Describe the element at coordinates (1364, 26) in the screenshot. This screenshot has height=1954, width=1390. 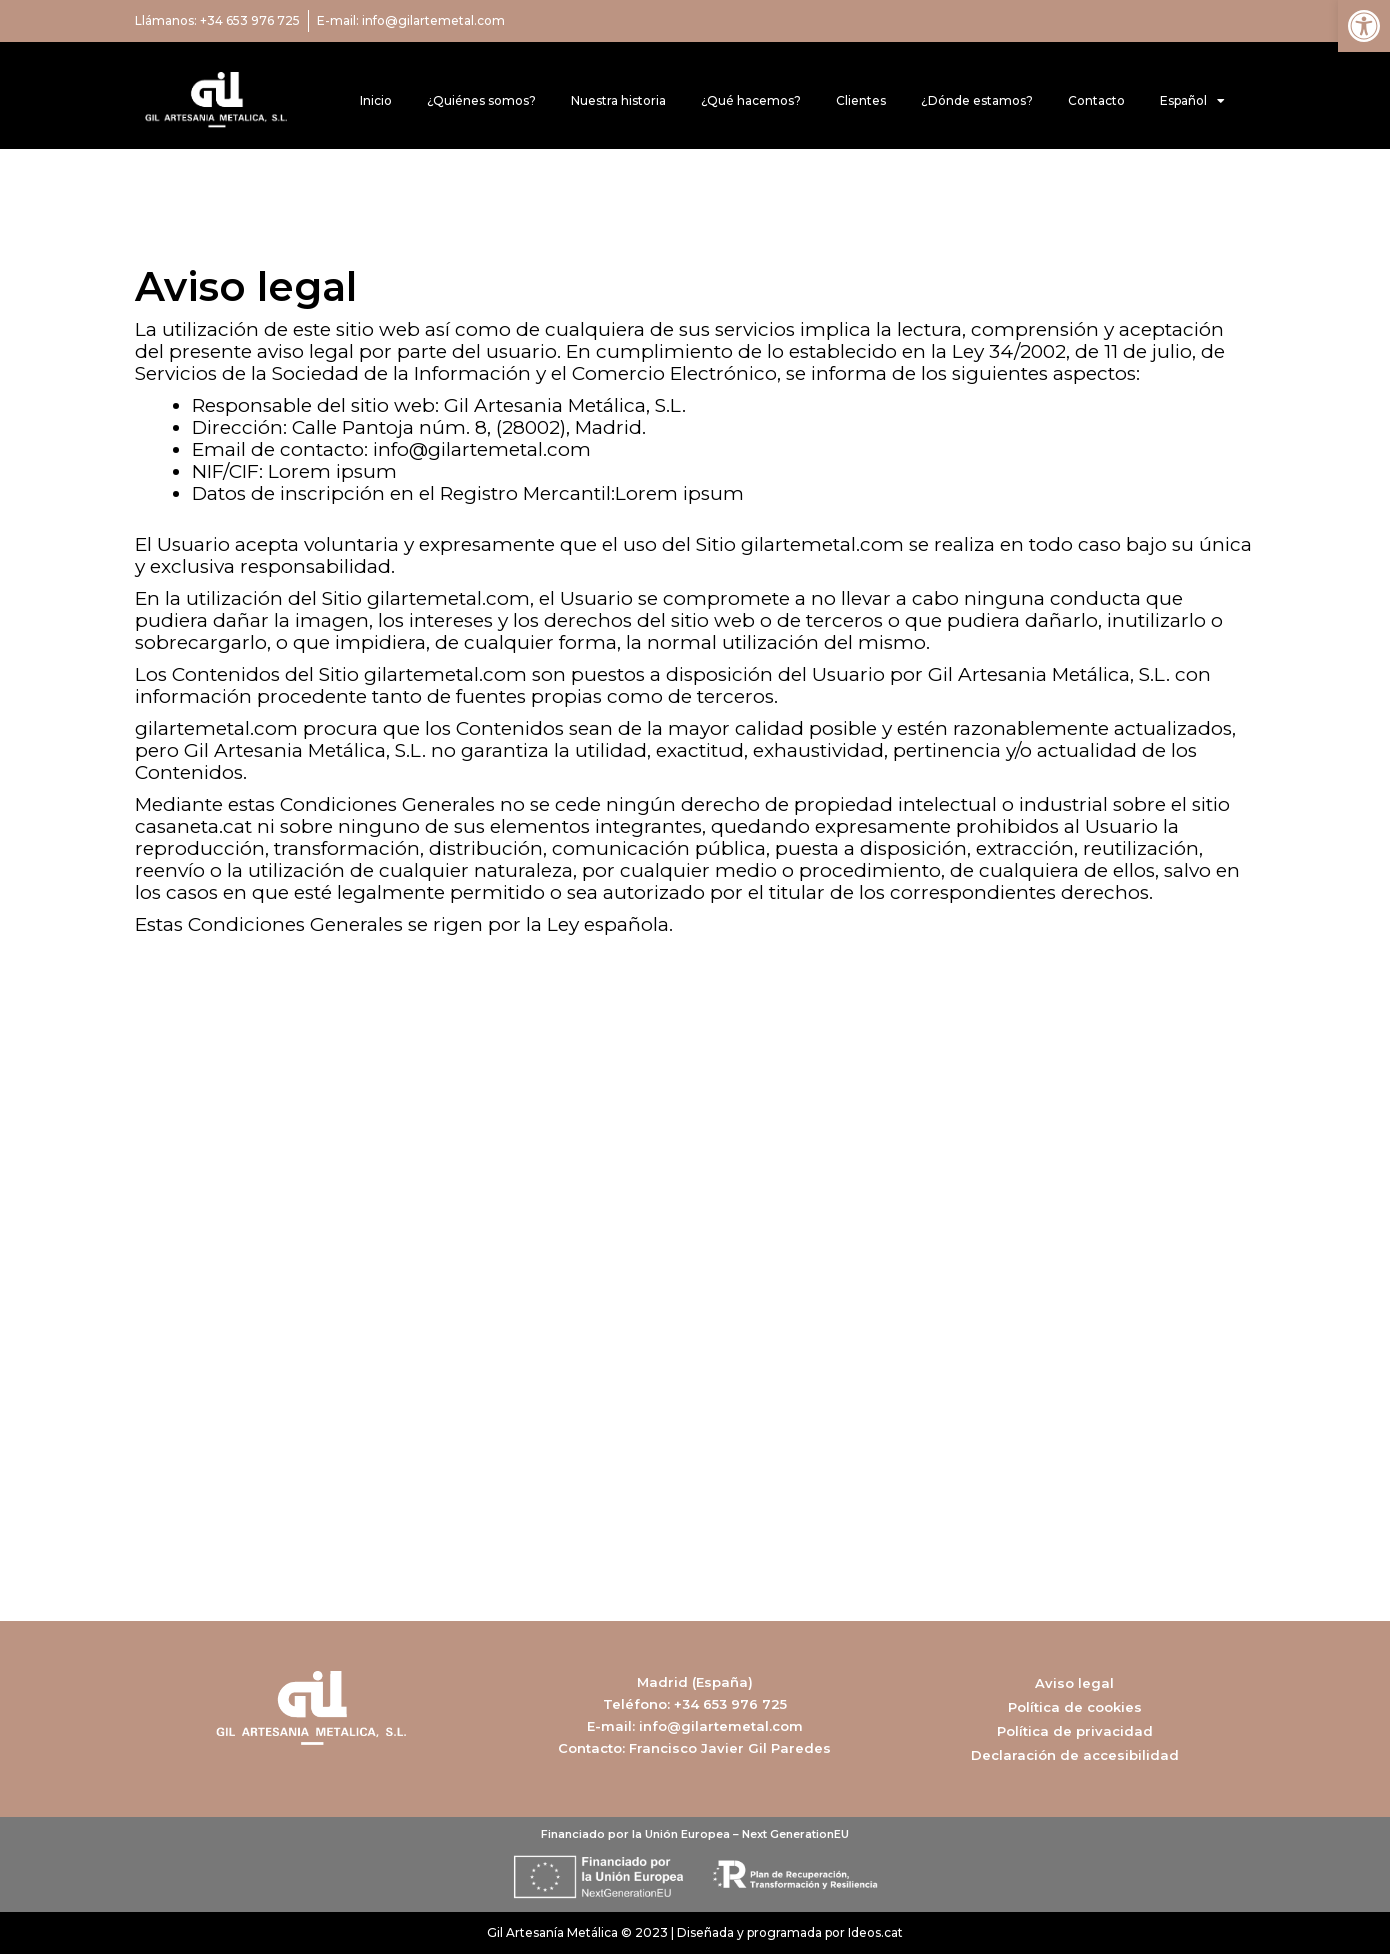
I see `[button]` at that location.